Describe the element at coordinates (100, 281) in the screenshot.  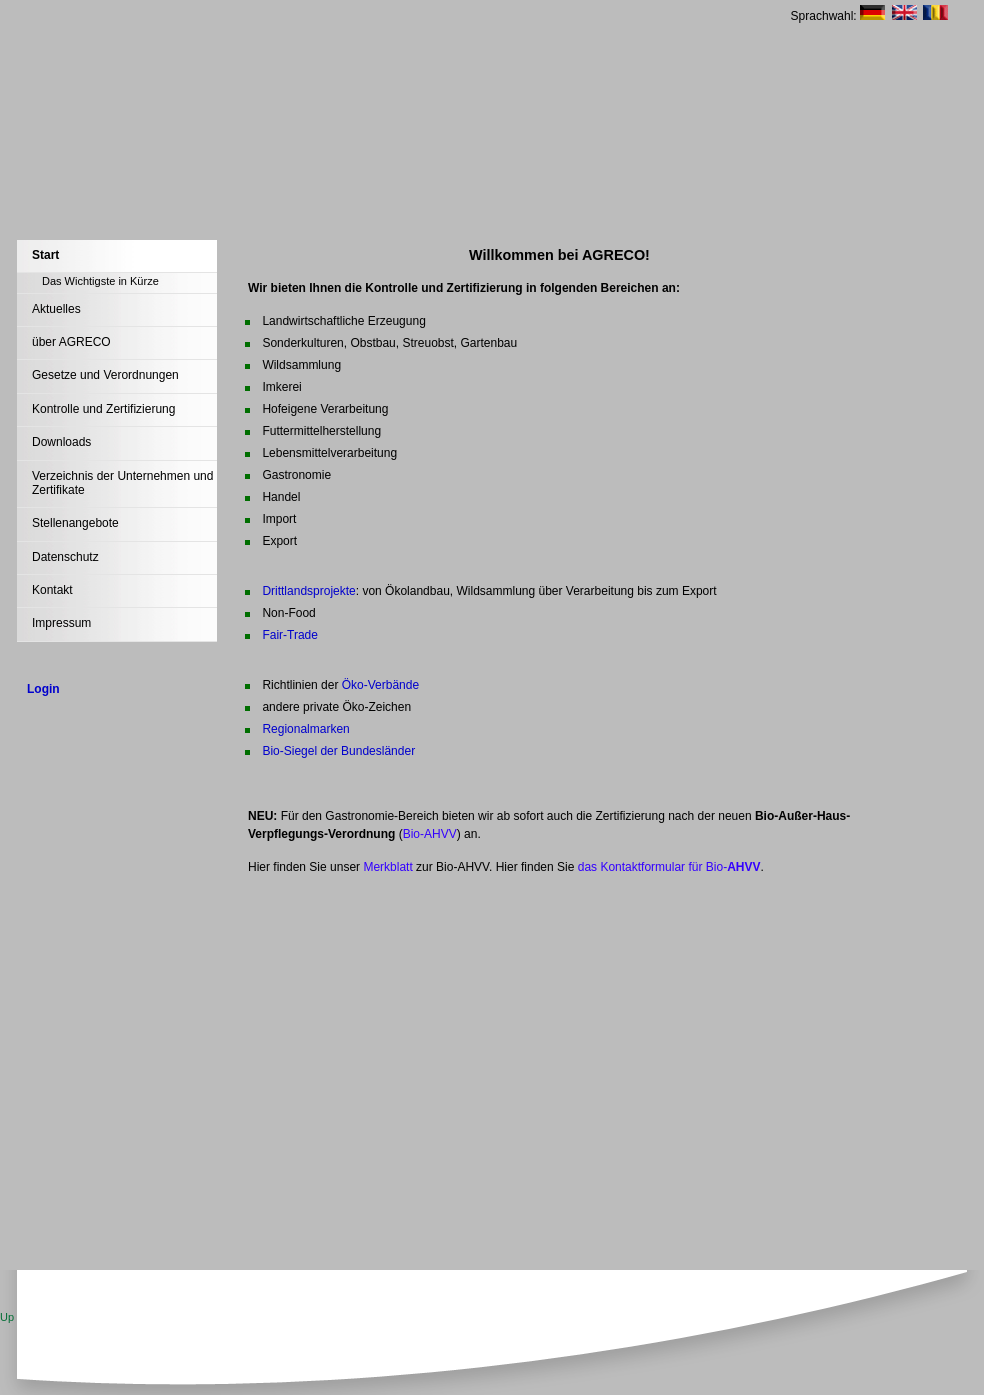
I see `Das Wichtigste in Kürze` at that location.